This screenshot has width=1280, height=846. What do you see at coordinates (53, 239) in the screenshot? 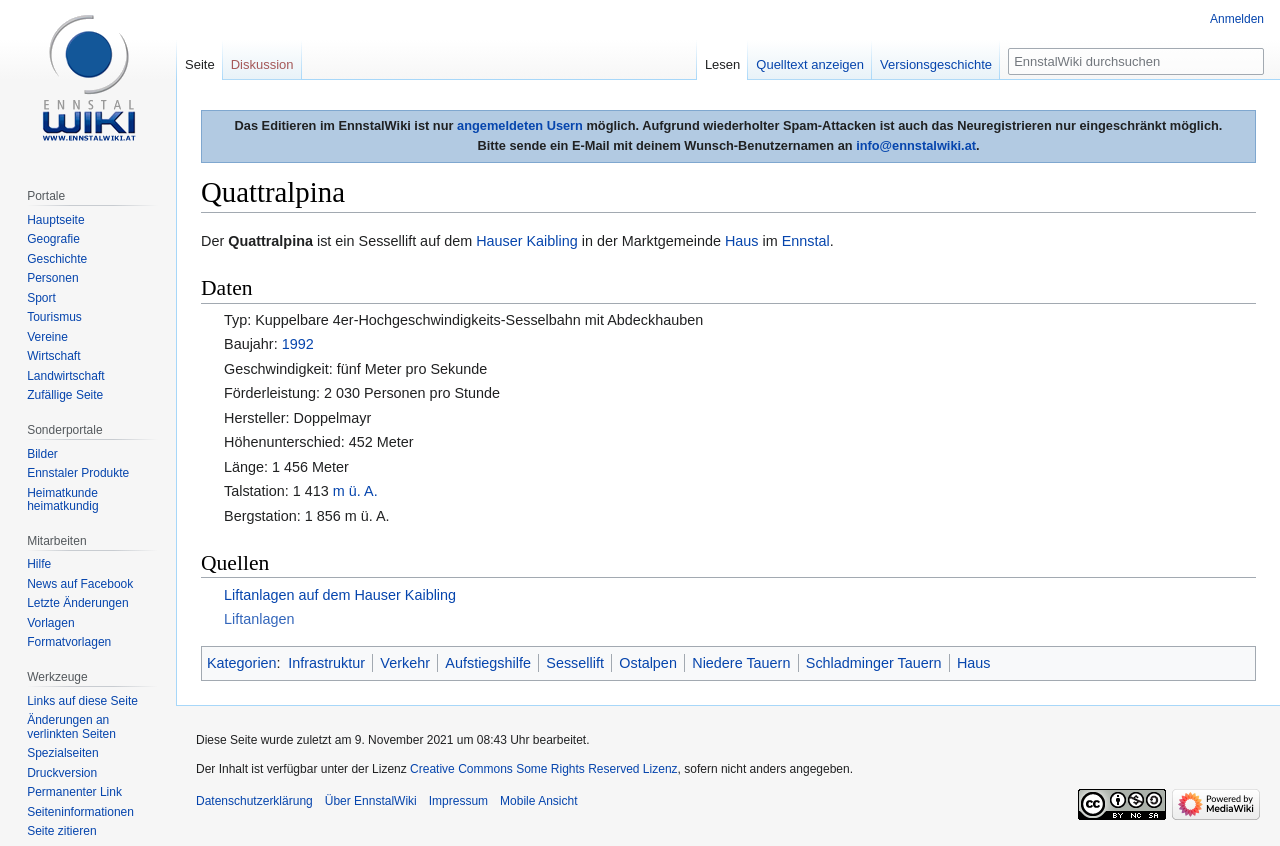
I see `Geografie` at bounding box center [53, 239].